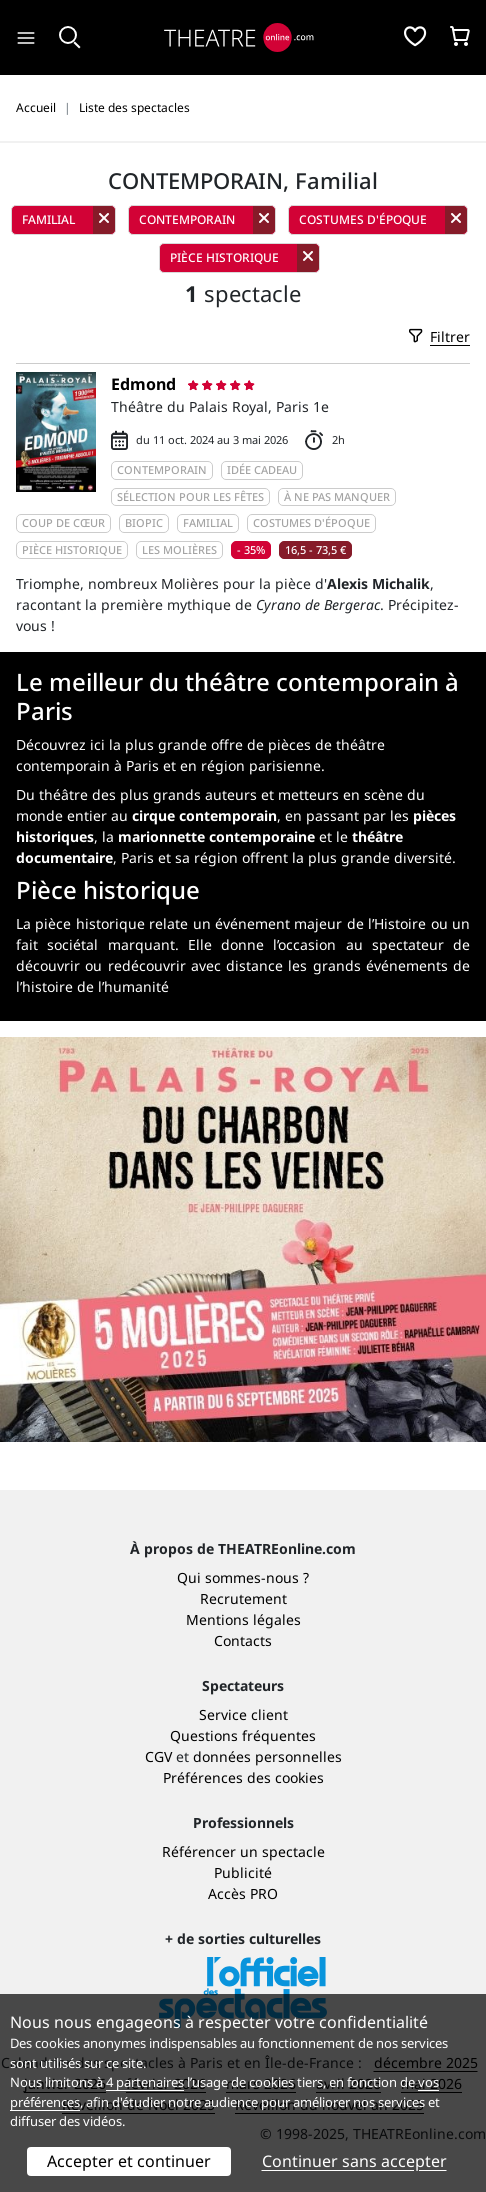  What do you see at coordinates (243, 1619) in the screenshot?
I see `Mentions légales` at bounding box center [243, 1619].